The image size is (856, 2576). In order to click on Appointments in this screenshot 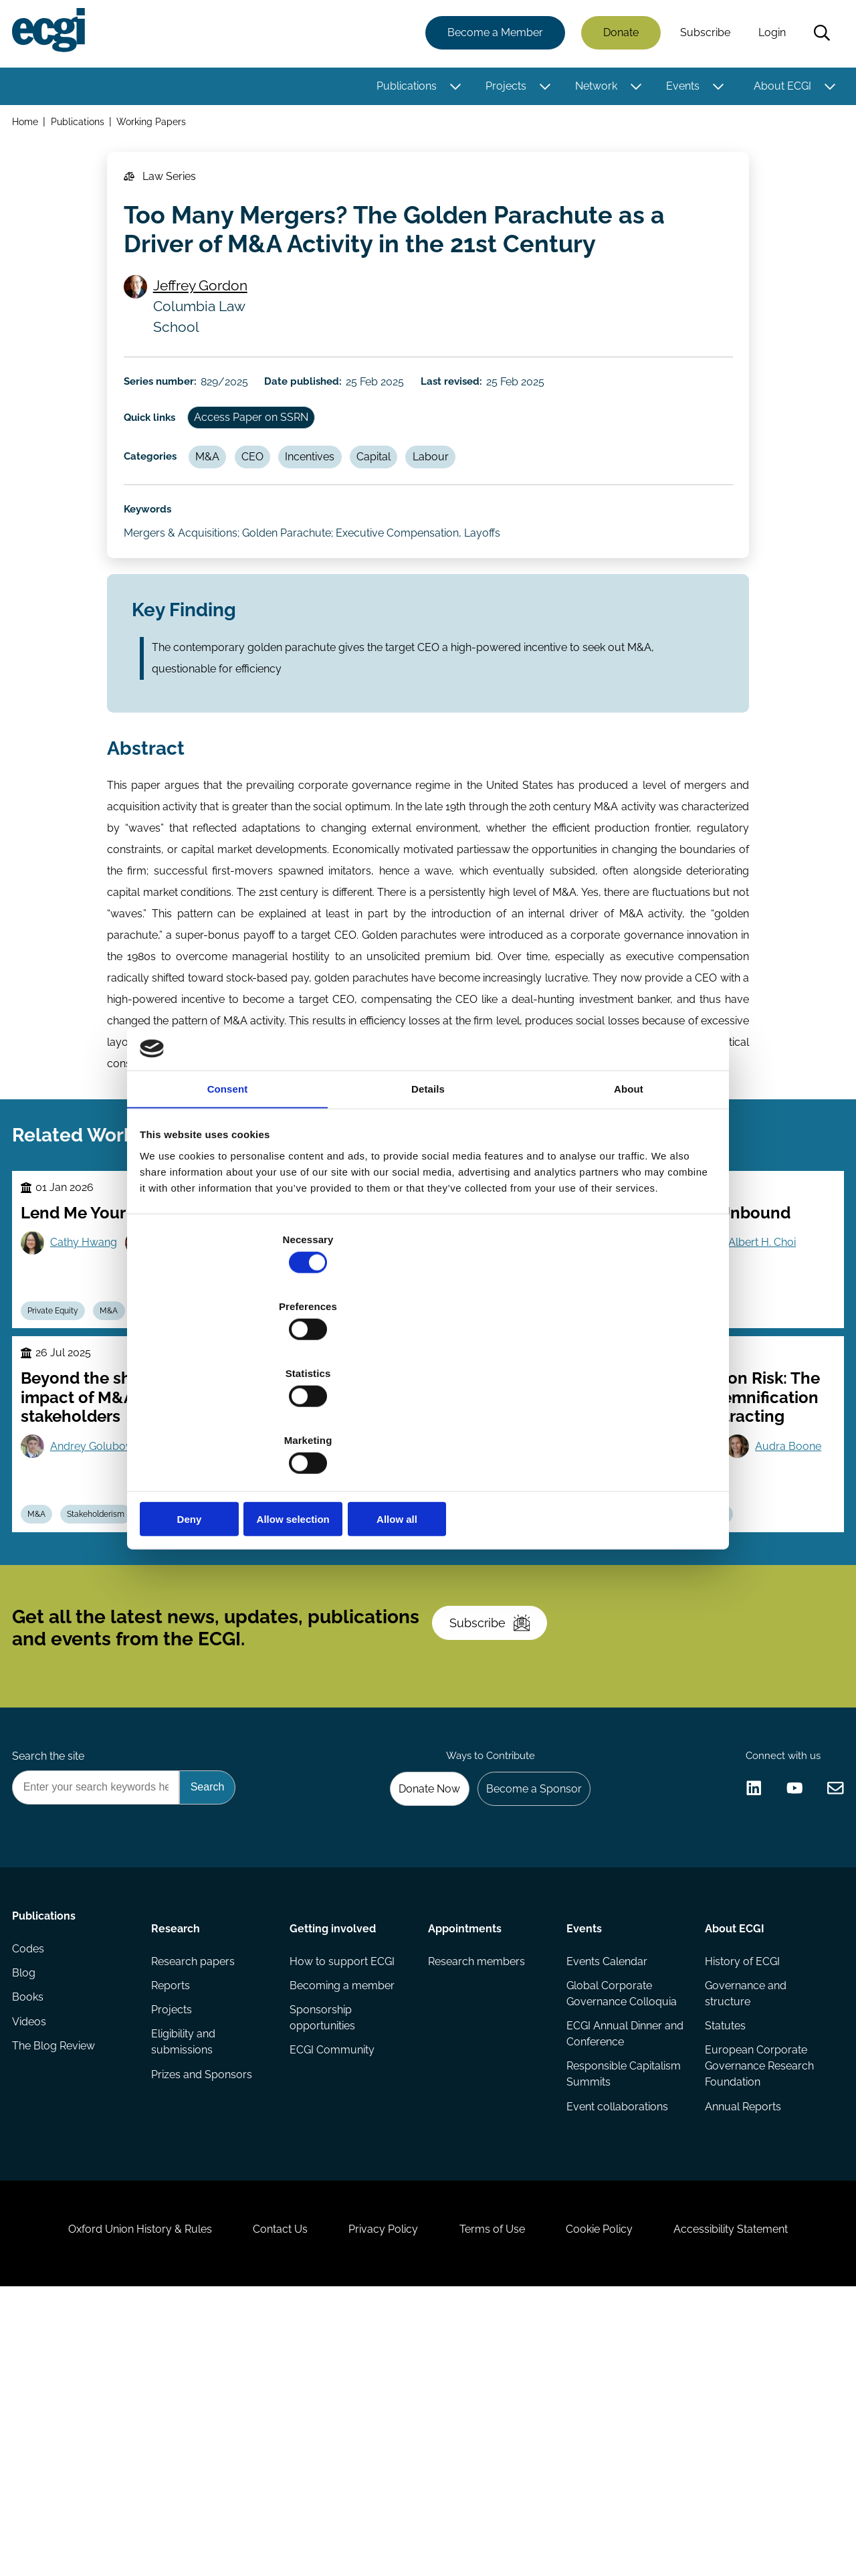, I will do `click(465, 2155)`.